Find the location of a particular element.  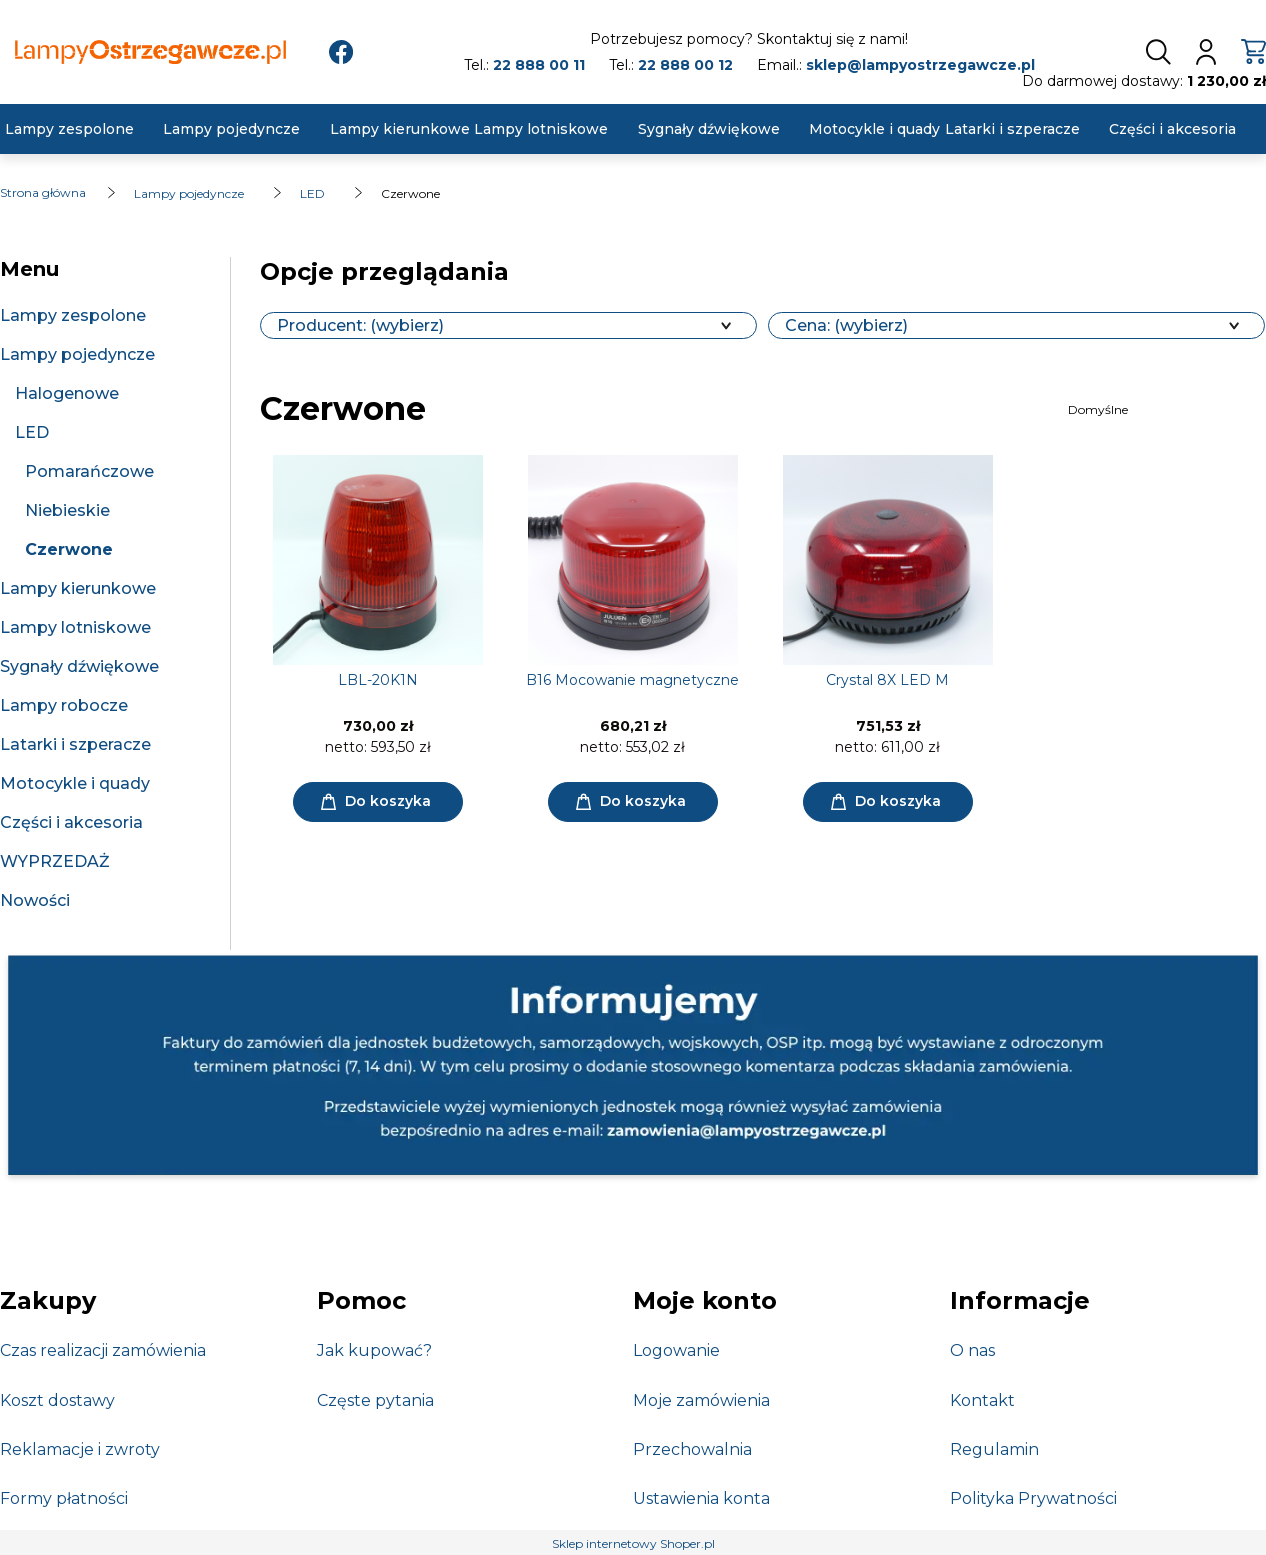

Sygnały dźwiękowe is located at coordinates (79, 666).